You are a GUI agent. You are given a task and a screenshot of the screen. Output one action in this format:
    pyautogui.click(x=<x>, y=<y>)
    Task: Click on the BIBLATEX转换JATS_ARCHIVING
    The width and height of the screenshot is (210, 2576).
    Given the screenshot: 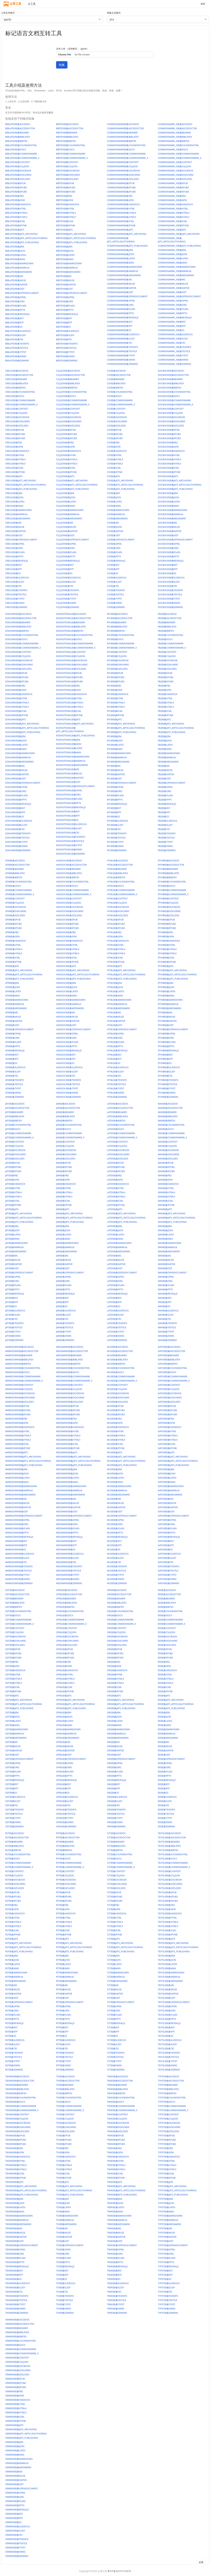 What is the action you would take?
    pyautogui.click(x=21, y=233)
    